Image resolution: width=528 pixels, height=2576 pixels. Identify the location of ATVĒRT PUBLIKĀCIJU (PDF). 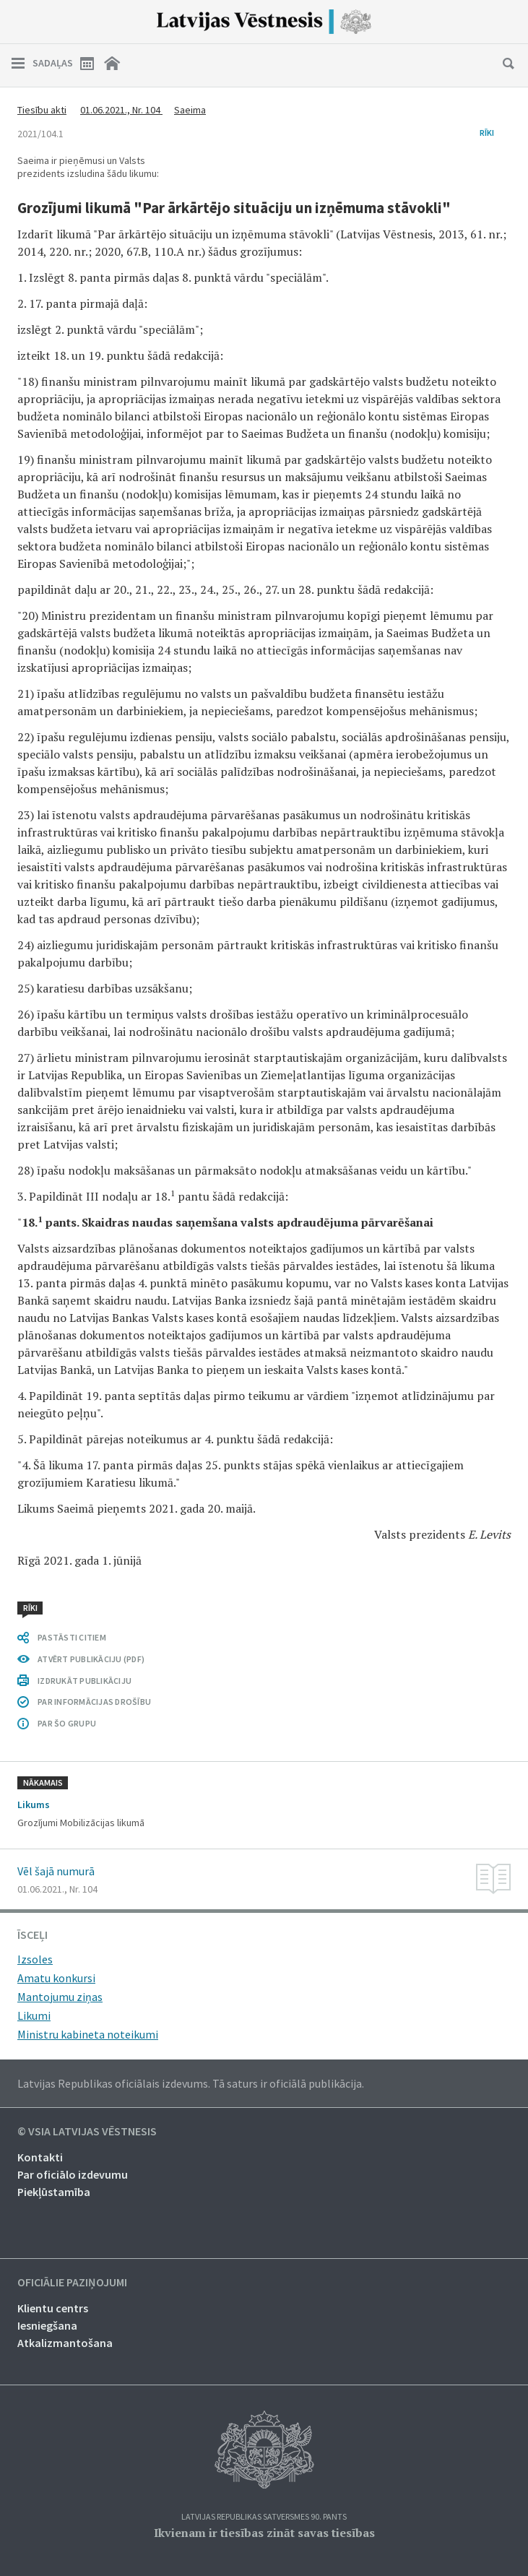
(91, 1659).